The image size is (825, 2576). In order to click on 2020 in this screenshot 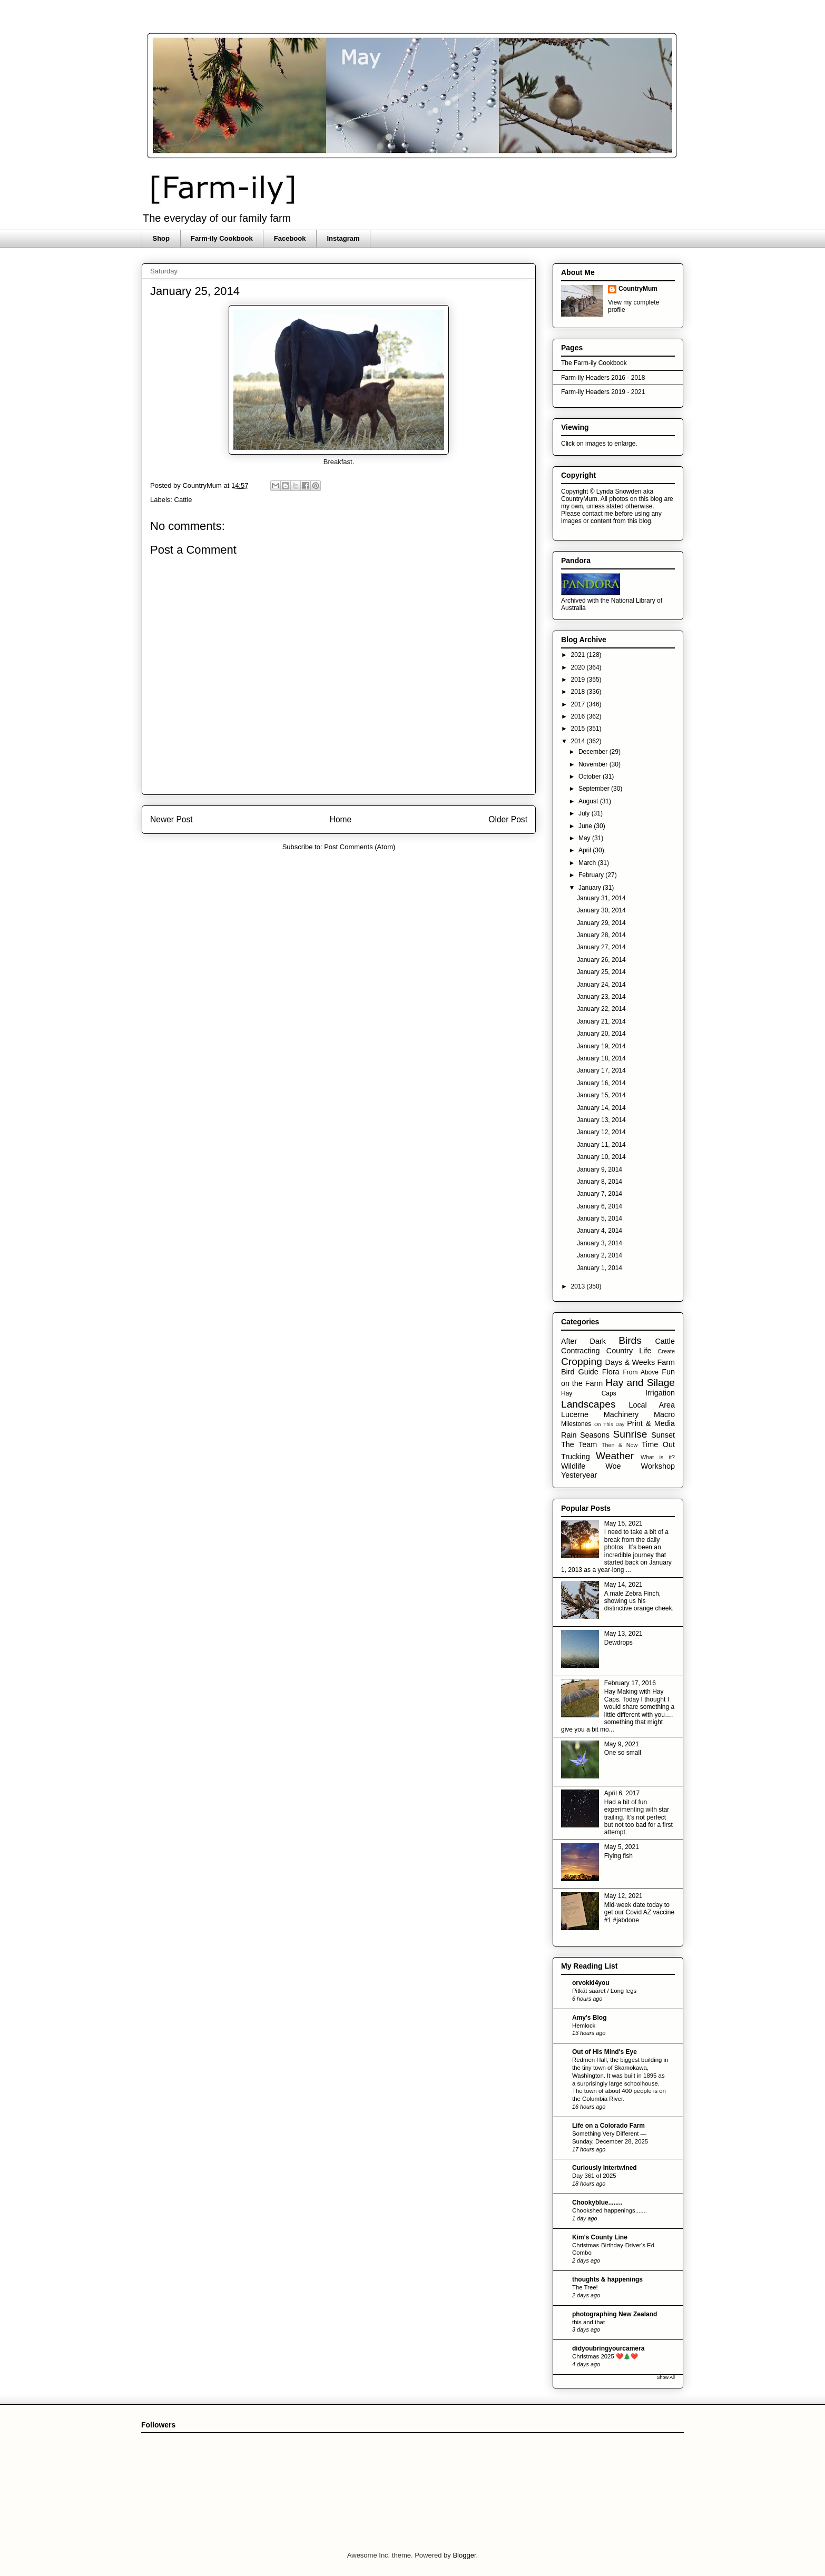, I will do `click(579, 667)`.